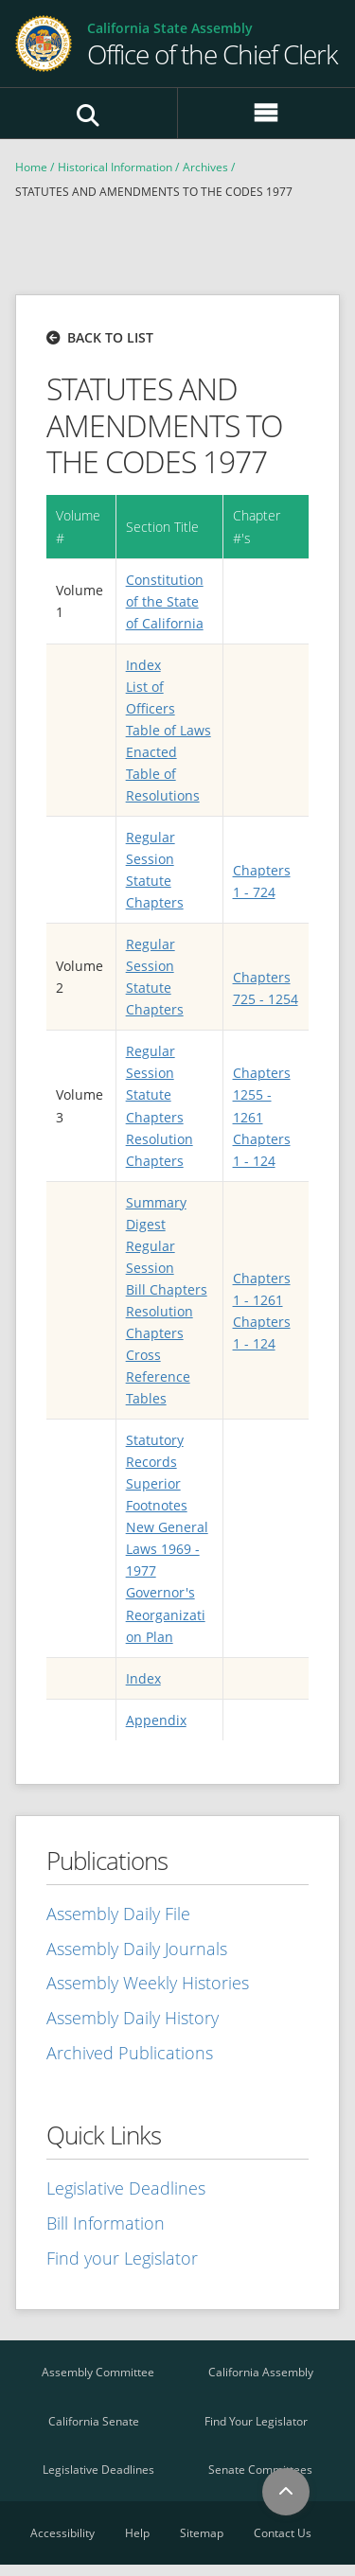  What do you see at coordinates (158, 1376) in the screenshot?
I see `Cross Reference Tables` at bounding box center [158, 1376].